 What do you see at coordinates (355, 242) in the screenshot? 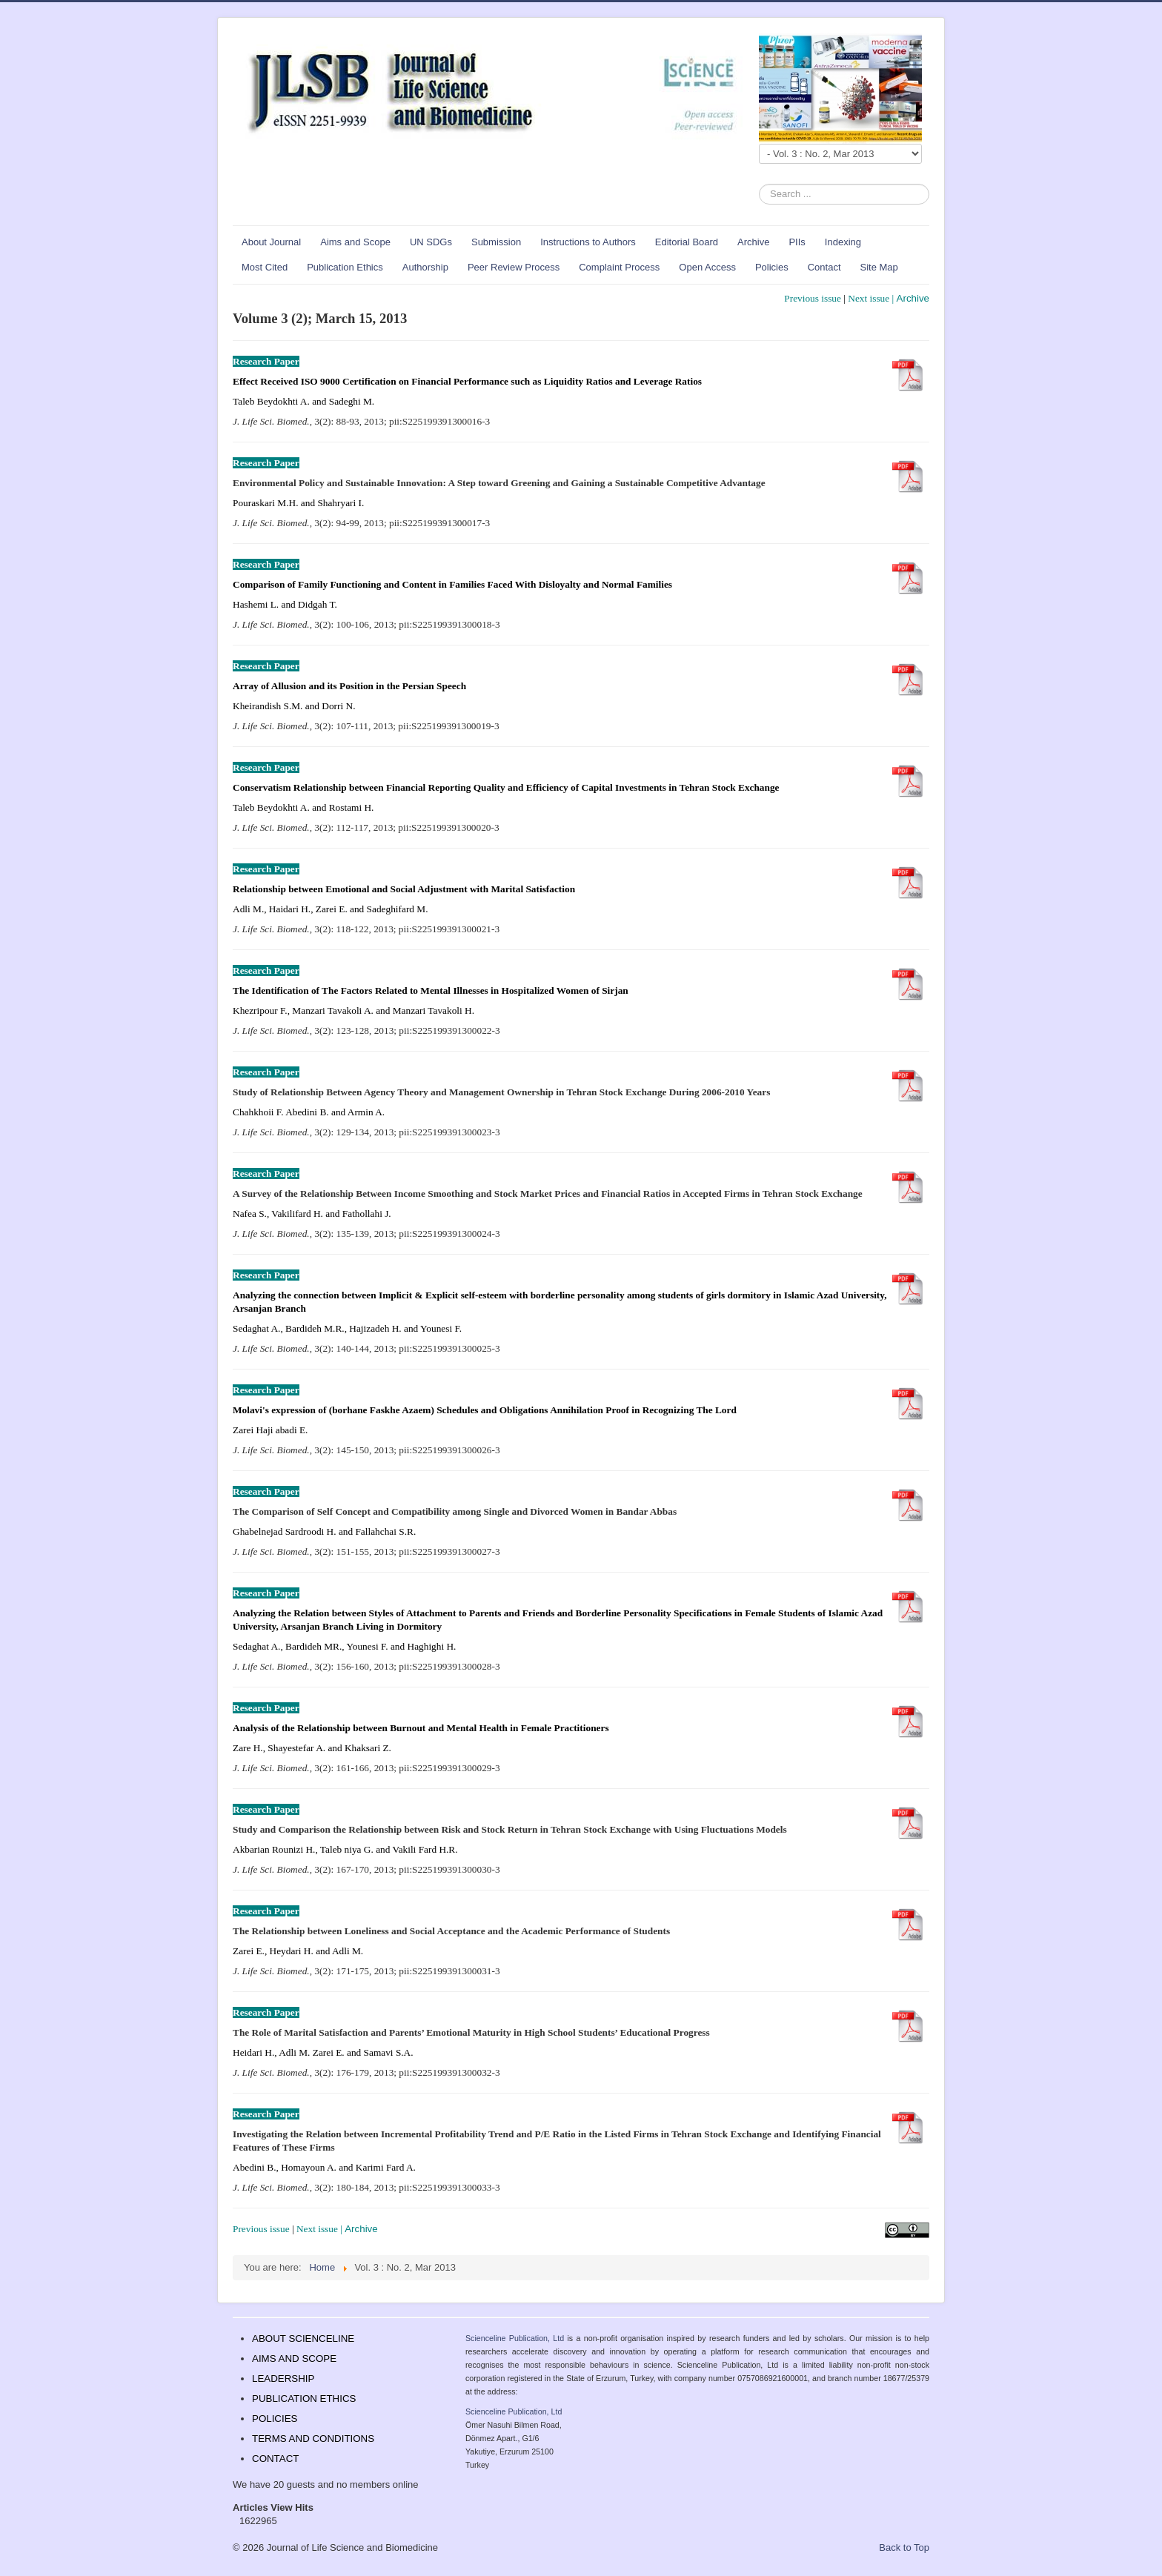
I see `Aims and Scope` at bounding box center [355, 242].